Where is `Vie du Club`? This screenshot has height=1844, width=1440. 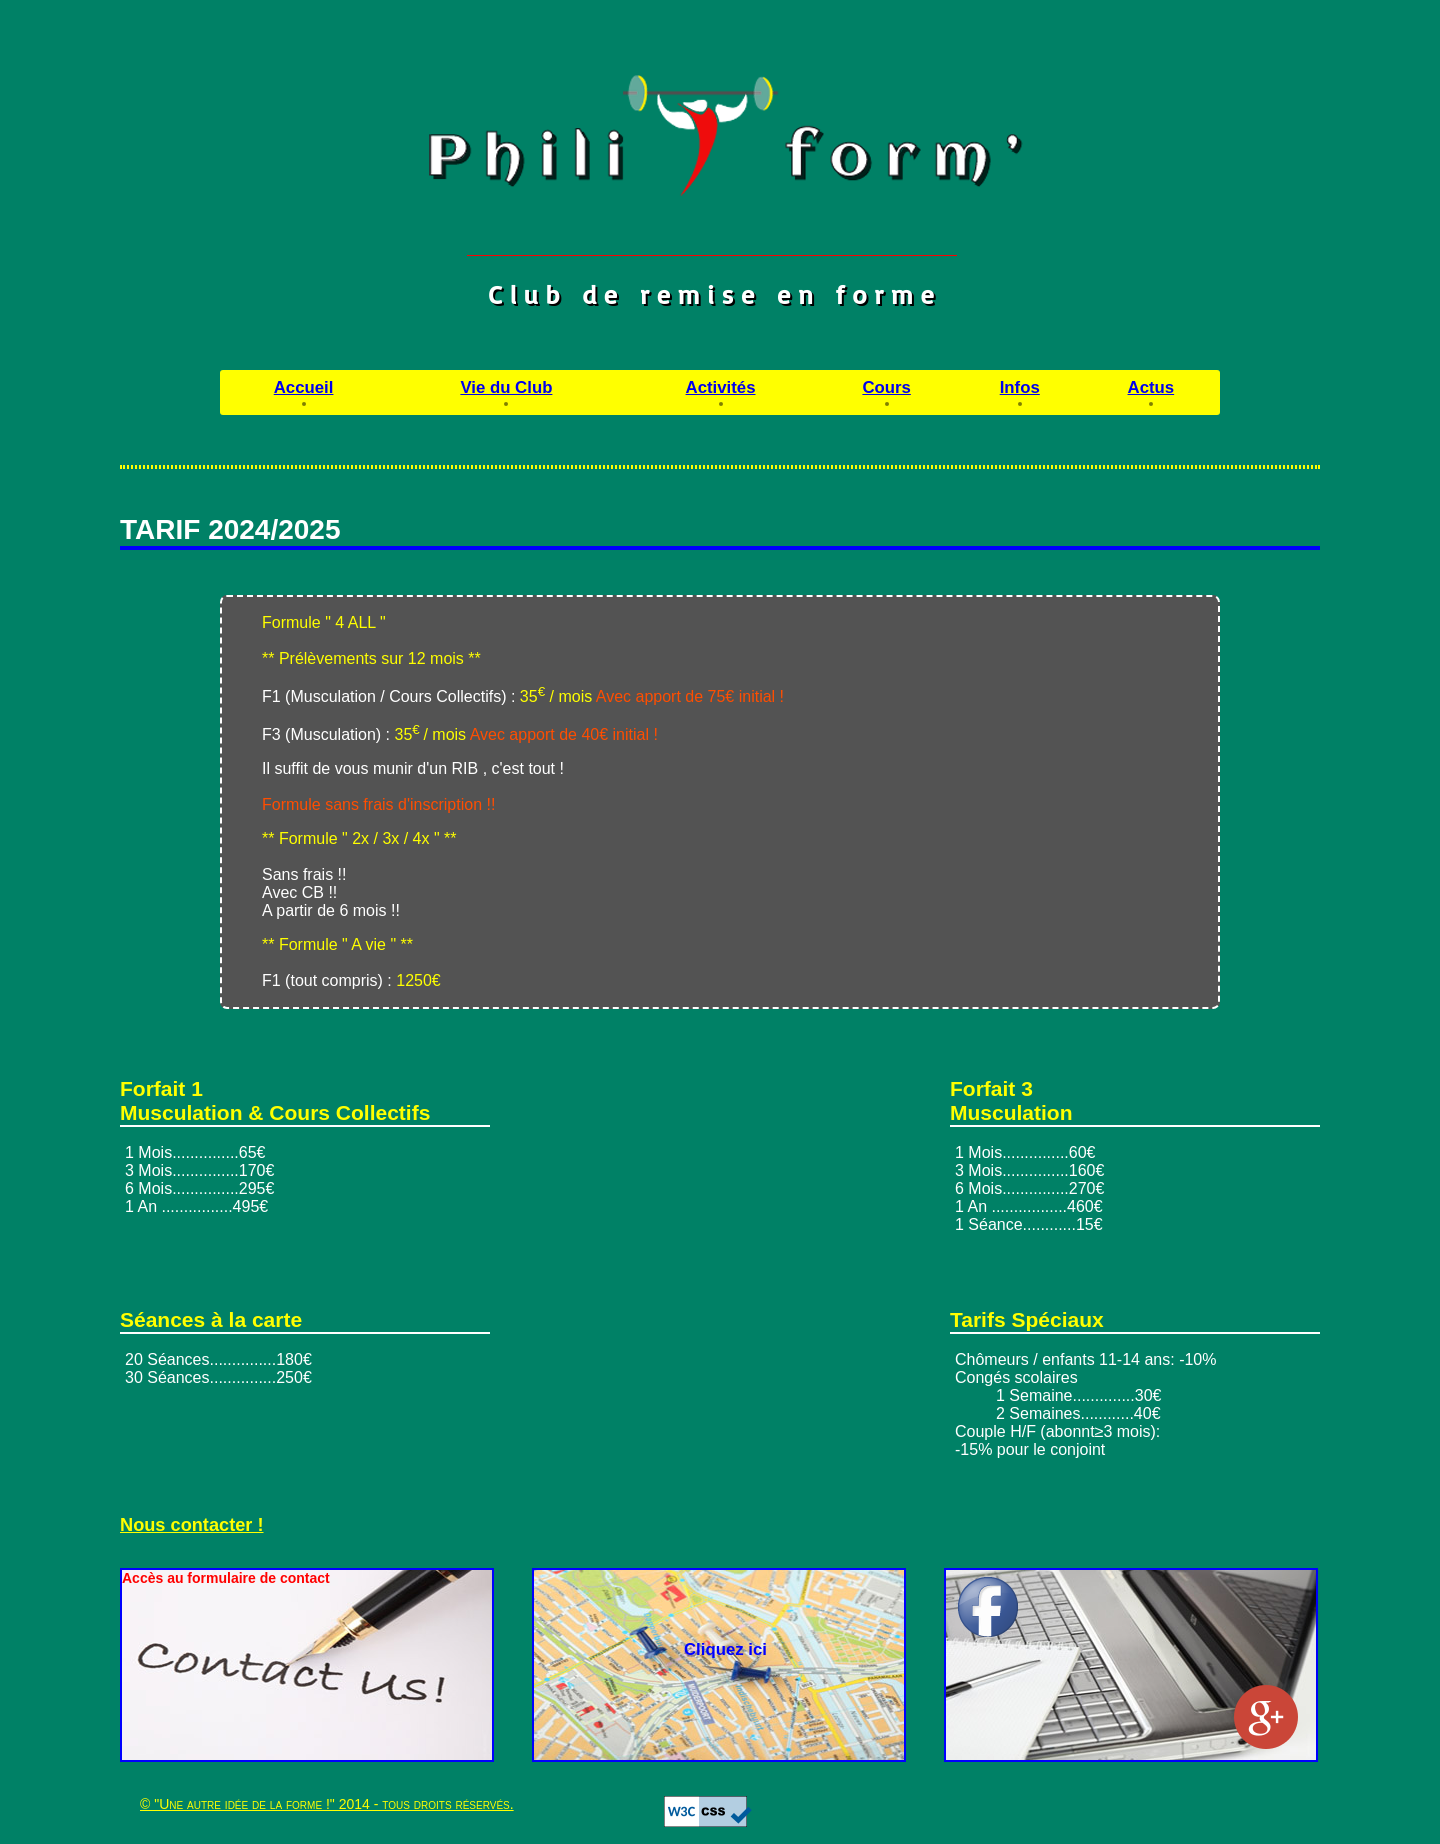
Vie du Club is located at coordinates (506, 387).